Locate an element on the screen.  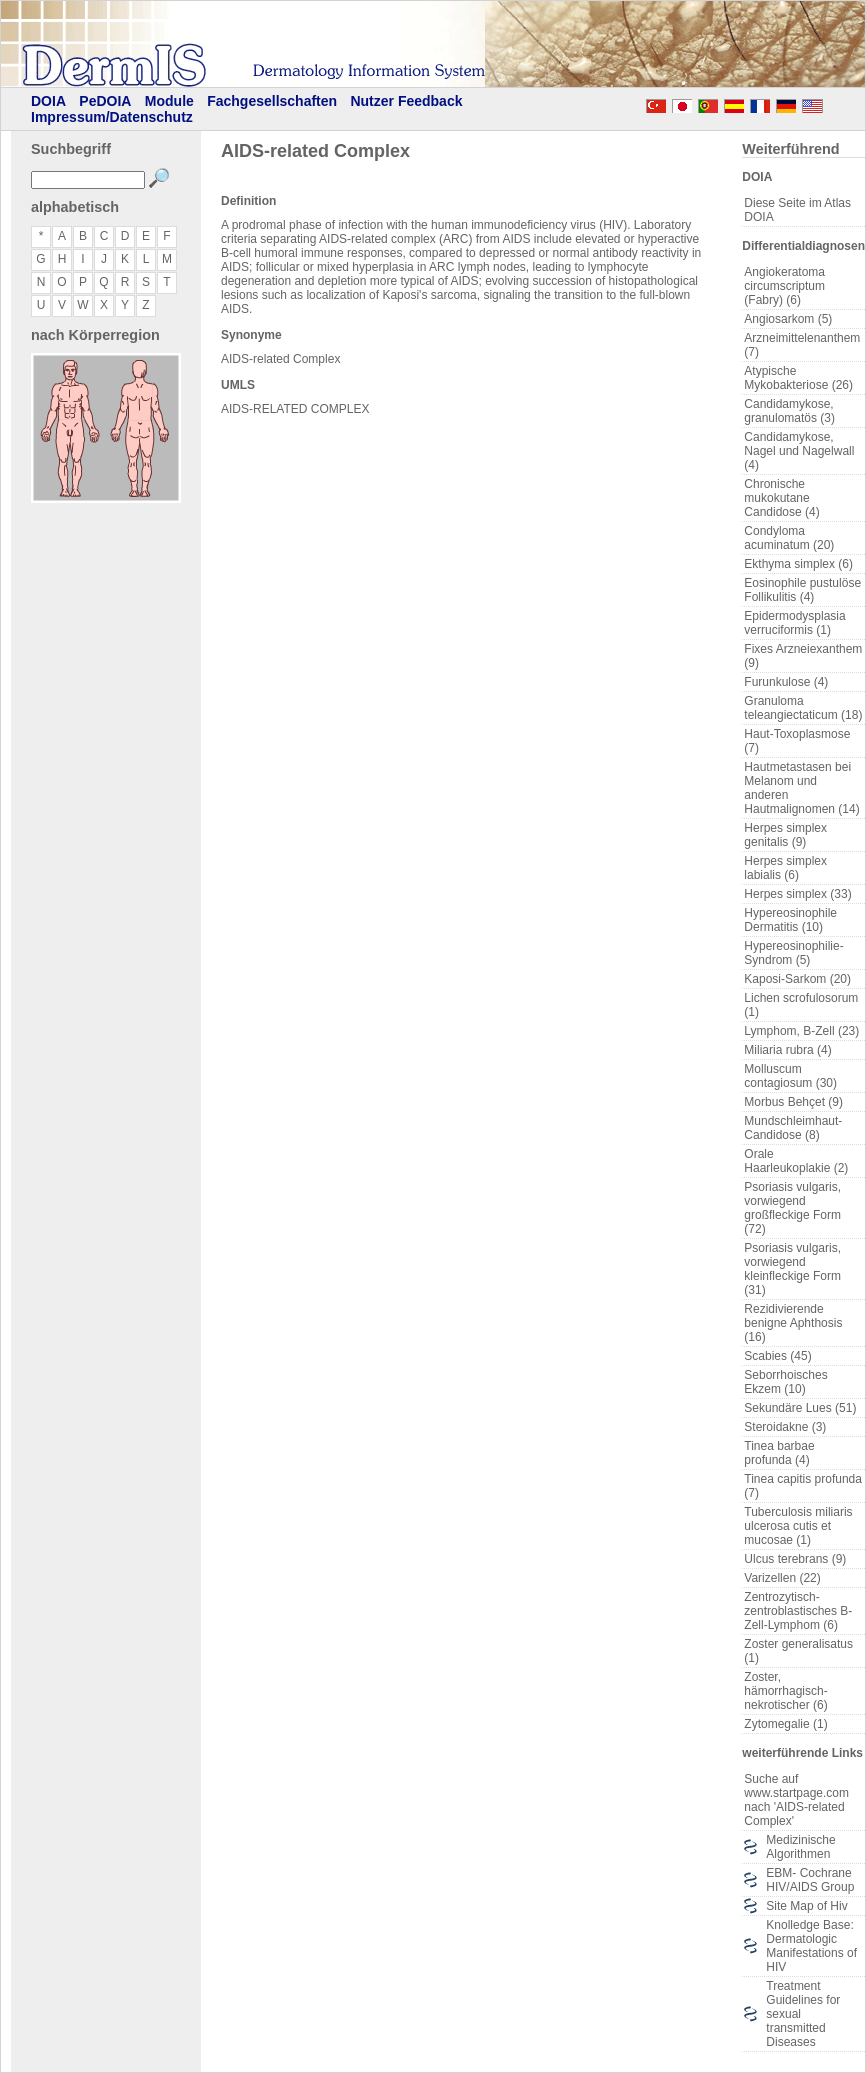
Impressum/Datenschutz is located at coordinates (112, 117).